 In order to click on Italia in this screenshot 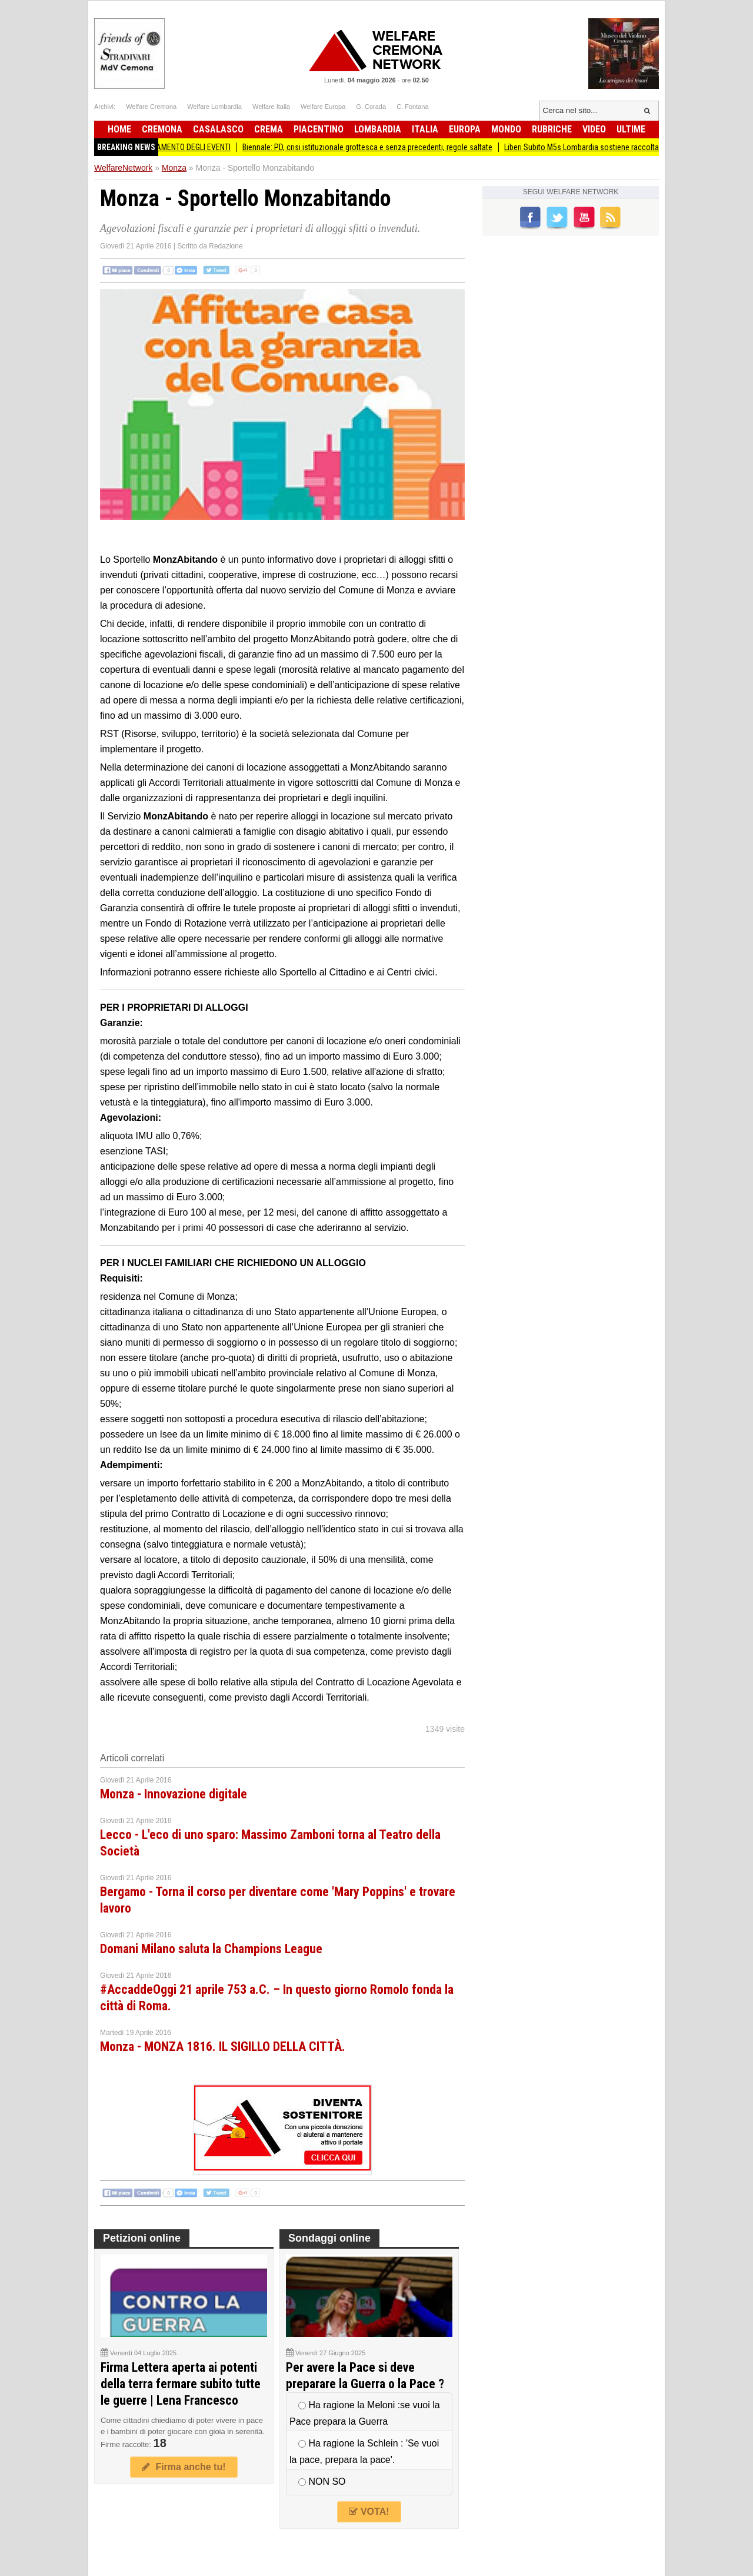, I will do `click(425, 129)`.